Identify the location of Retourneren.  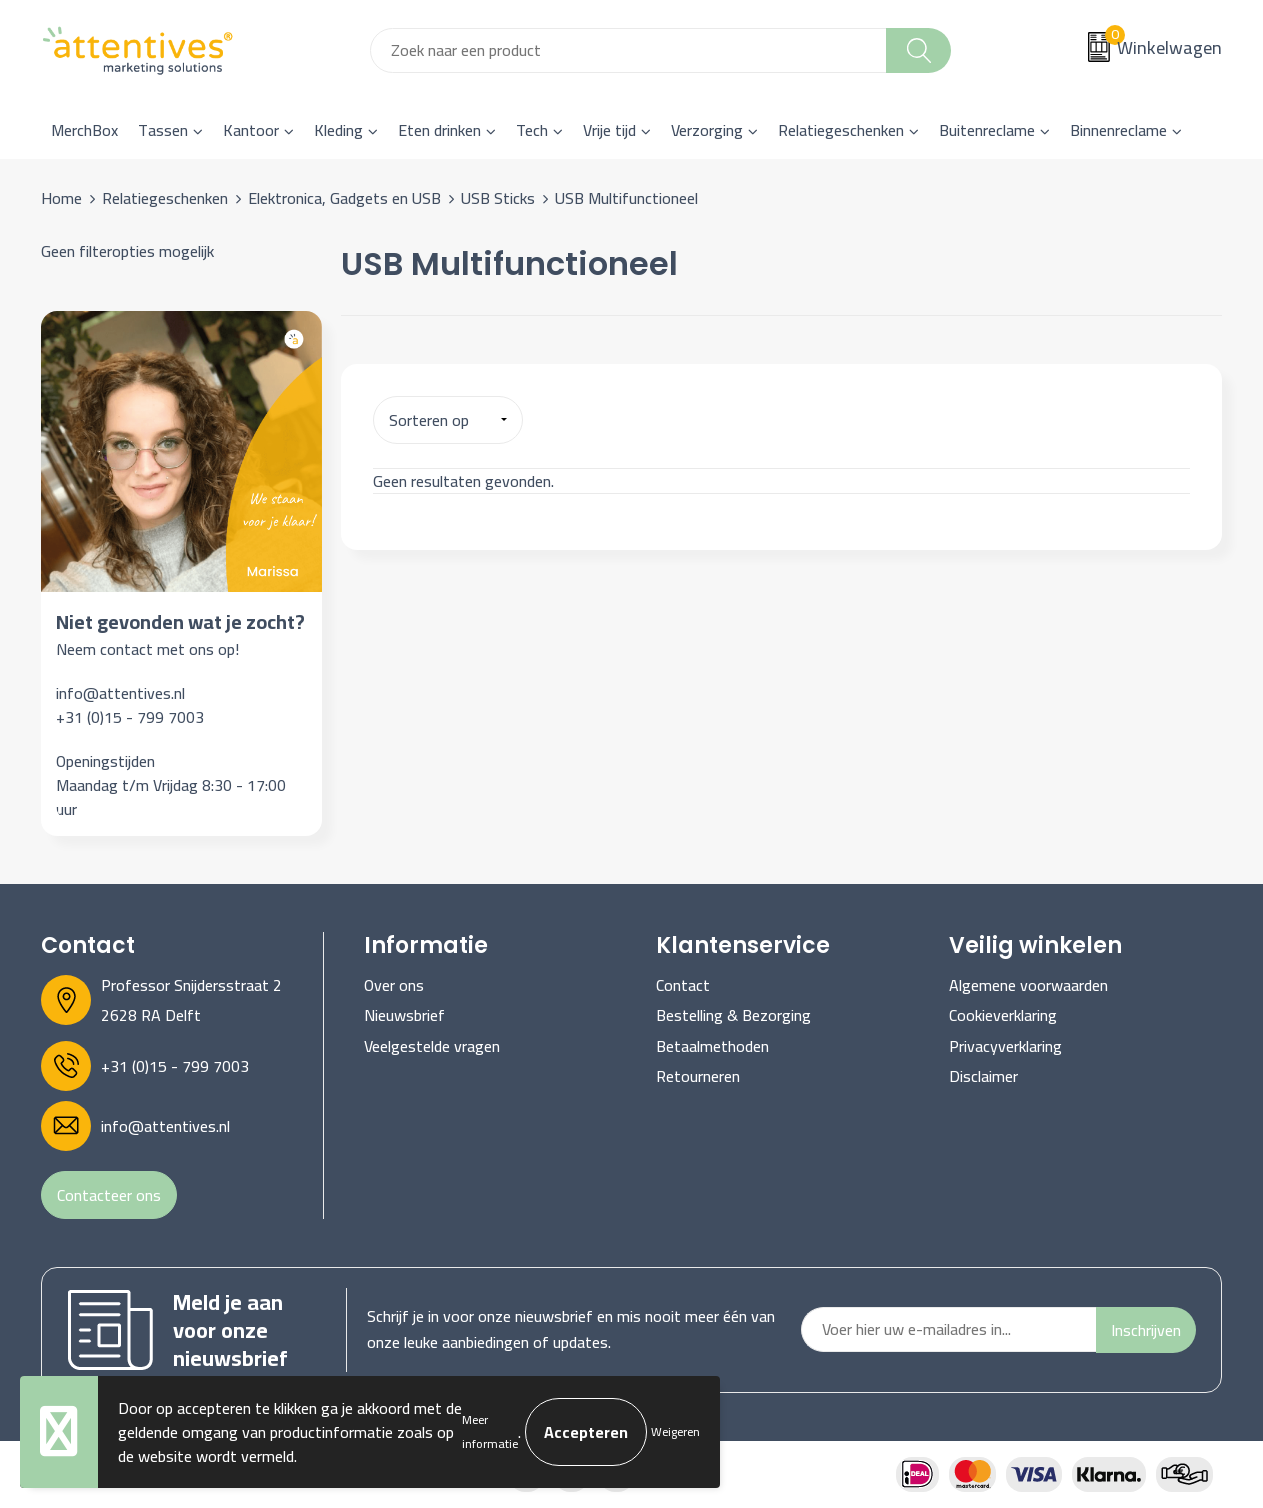
(698, 1076).